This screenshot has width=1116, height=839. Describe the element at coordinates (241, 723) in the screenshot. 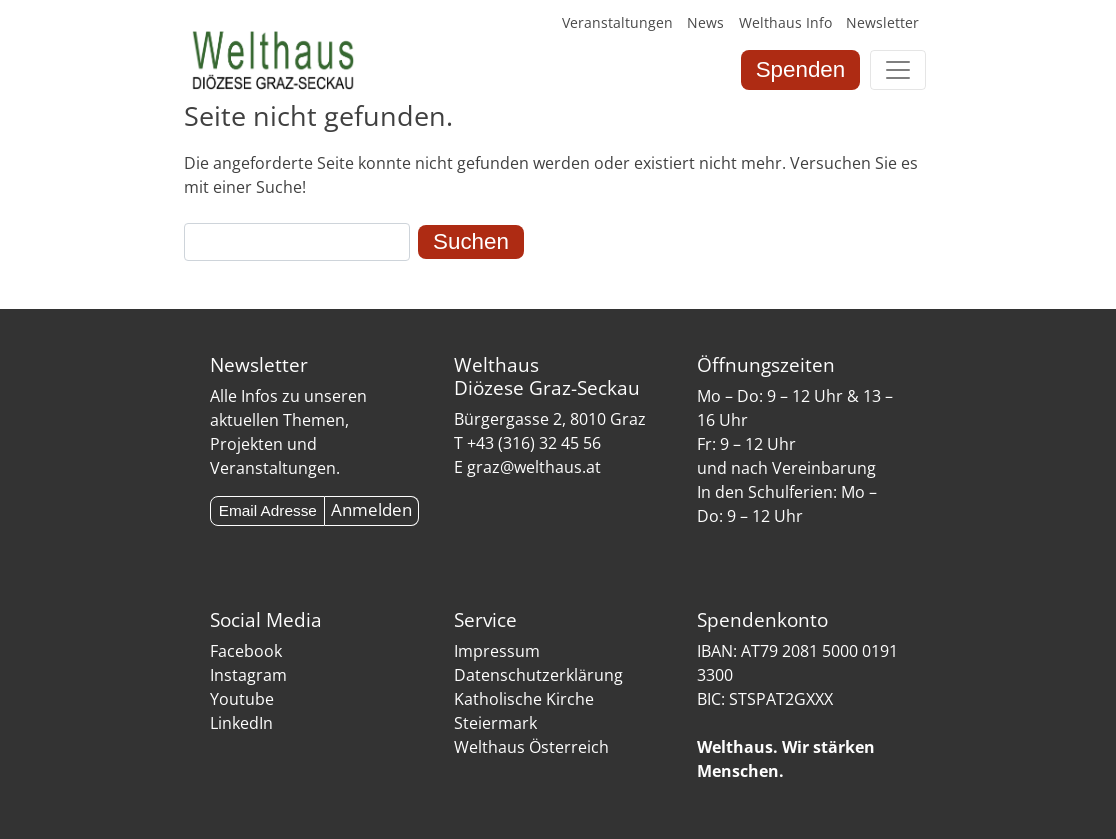

I see `LinkedIn` at that location.